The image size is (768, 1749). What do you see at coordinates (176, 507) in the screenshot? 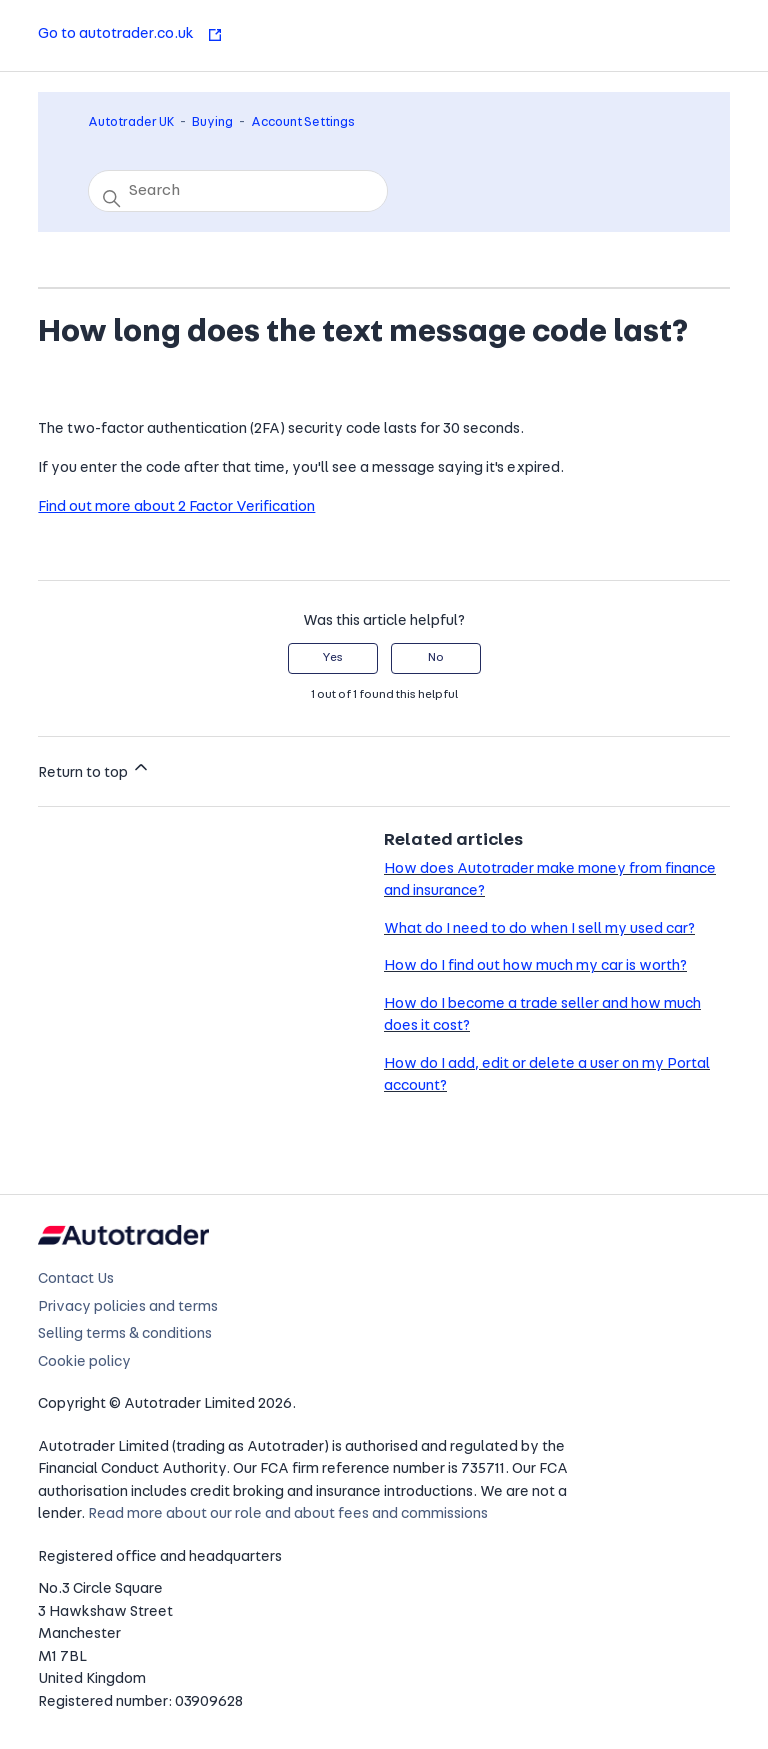
I see `Find out more about 2 Factor Verification` at bounding box center [176, 507].